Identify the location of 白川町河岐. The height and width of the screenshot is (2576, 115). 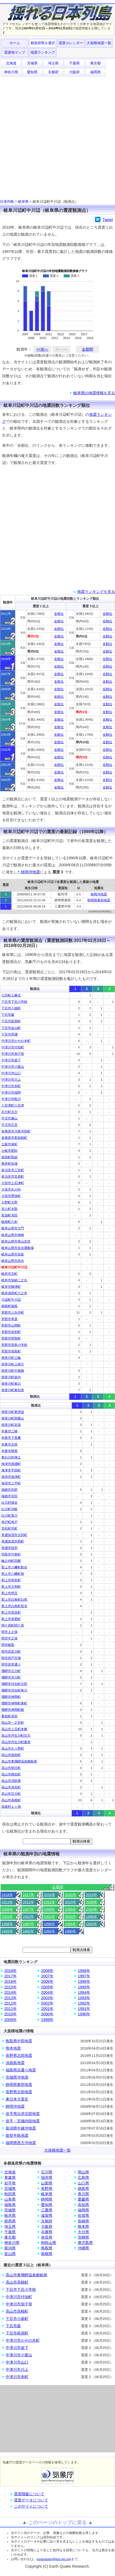
(9, 1509).